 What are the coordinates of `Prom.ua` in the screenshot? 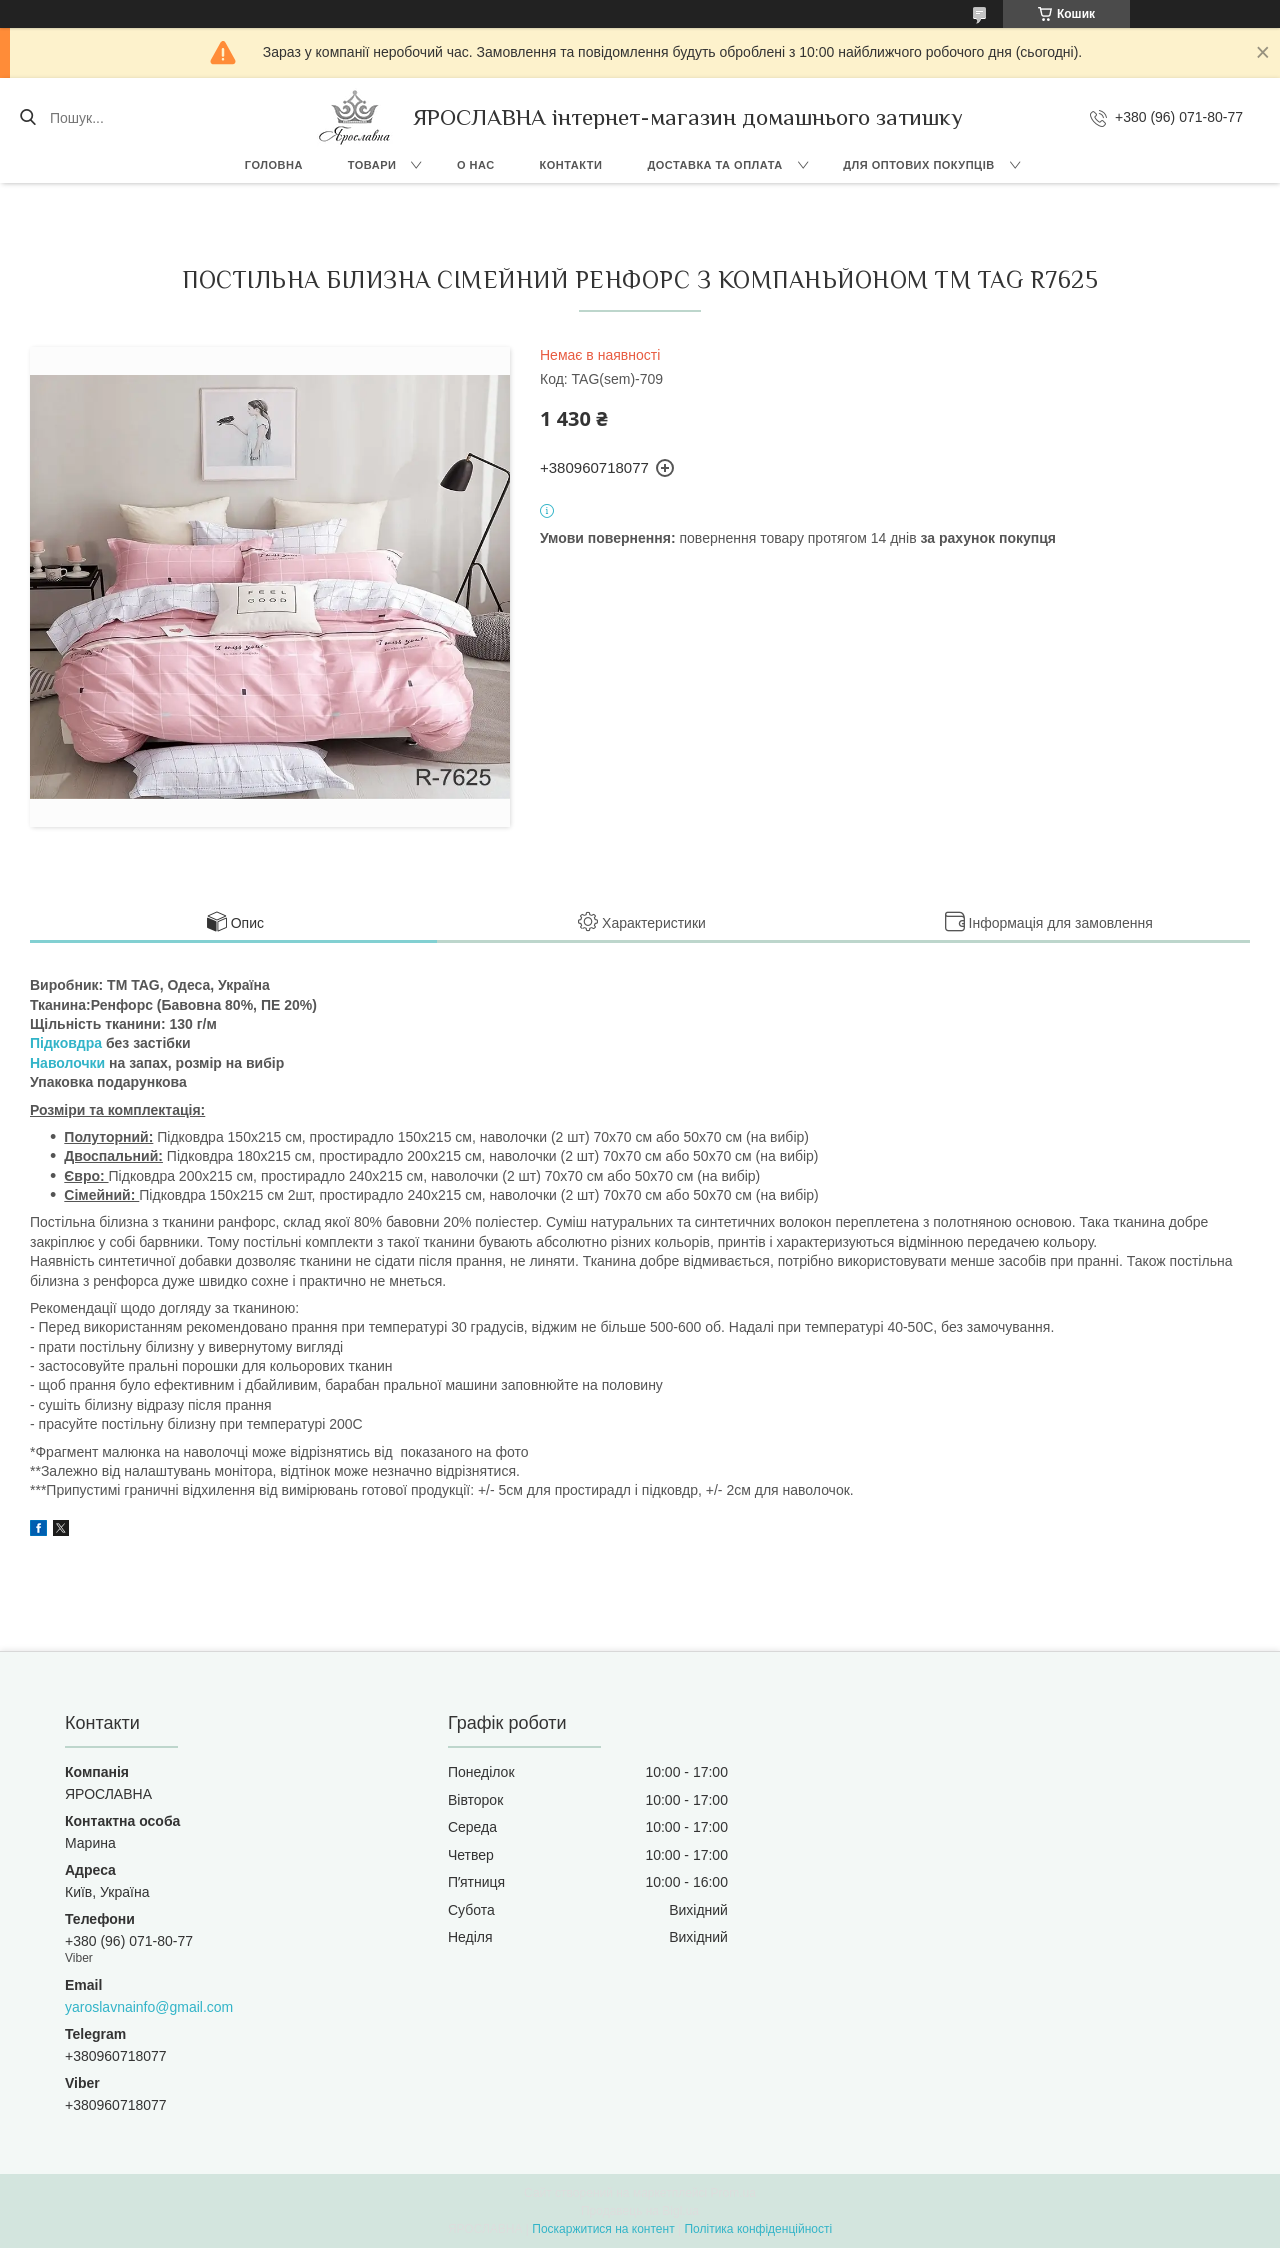 It's located at (733, 2193).